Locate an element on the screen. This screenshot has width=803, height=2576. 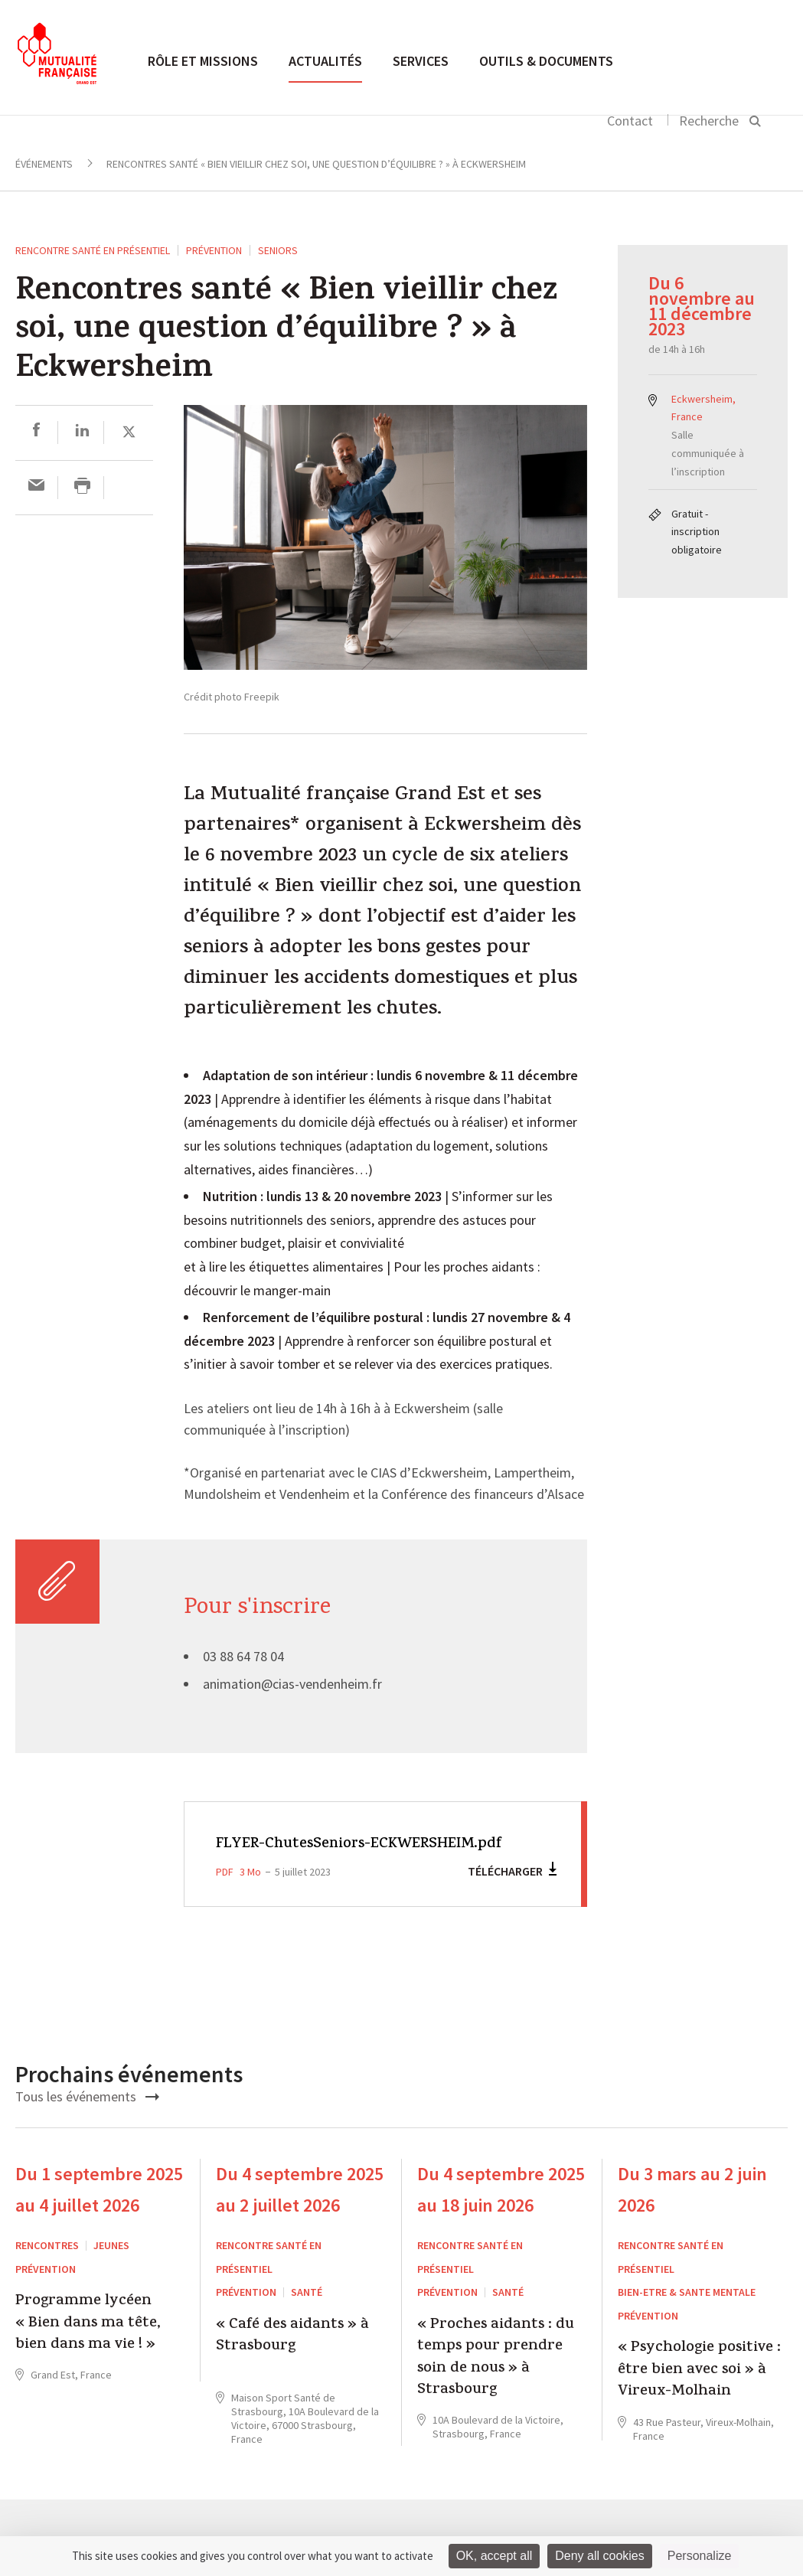
Outils & documents is located at coordinates (546, 61).